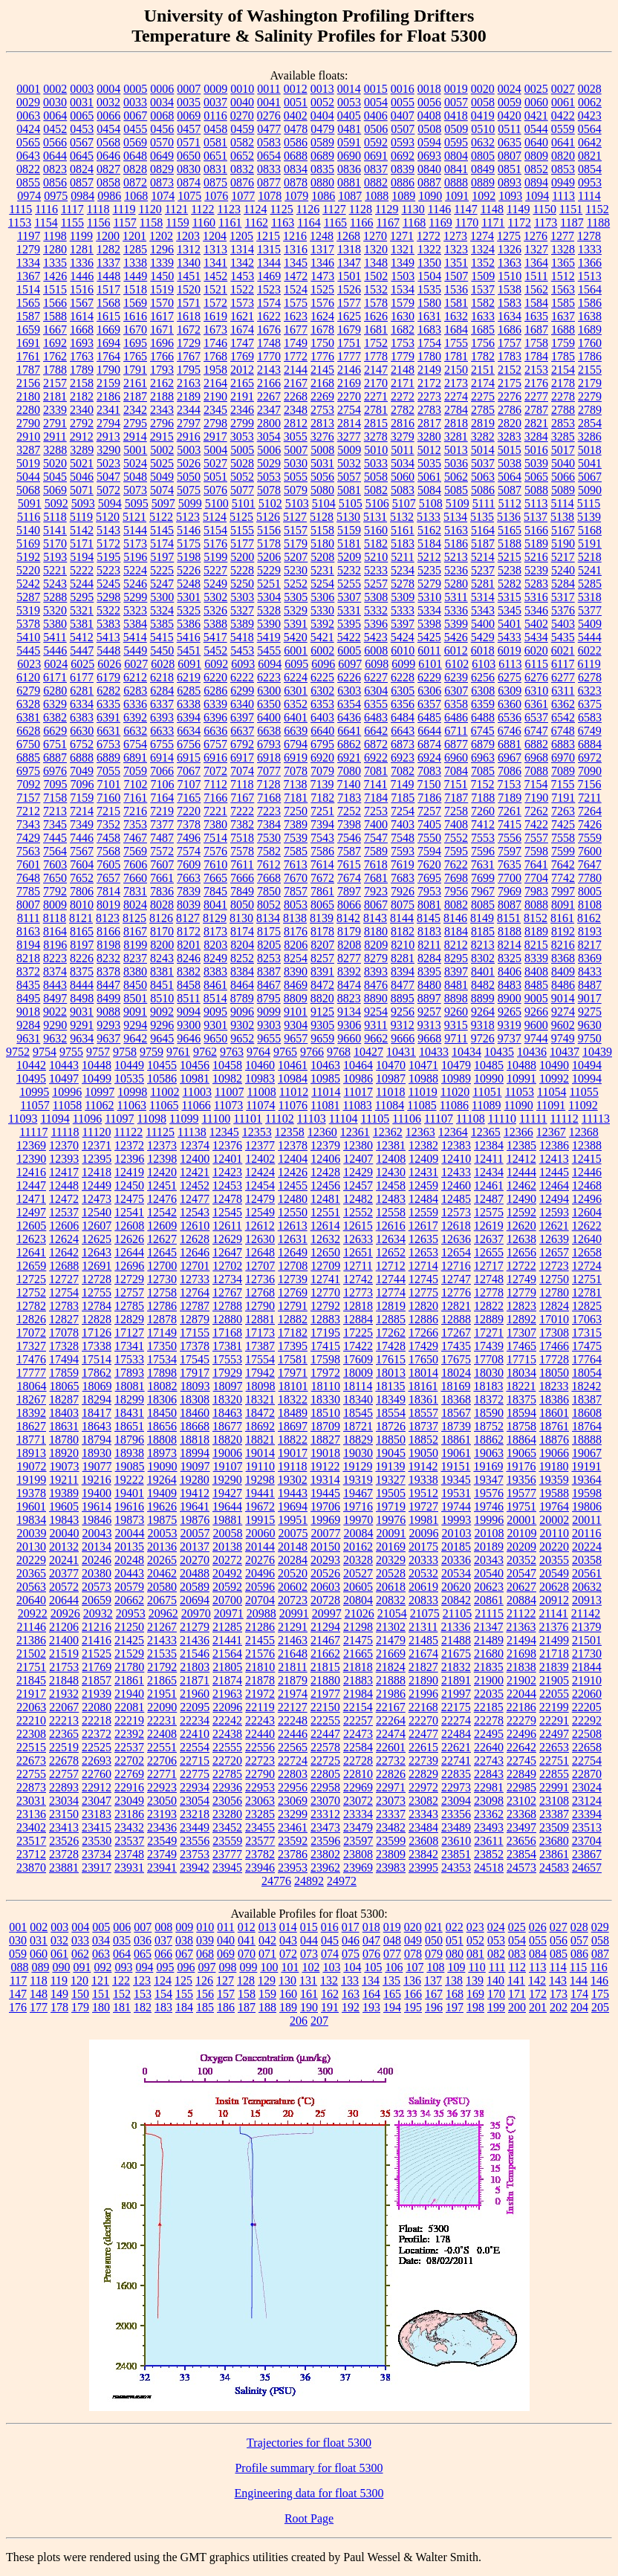 This screenshot has height=2576, width=618. Describe the element at coordinates (456, 1479) in the screenshot. I see `19345` at that location.